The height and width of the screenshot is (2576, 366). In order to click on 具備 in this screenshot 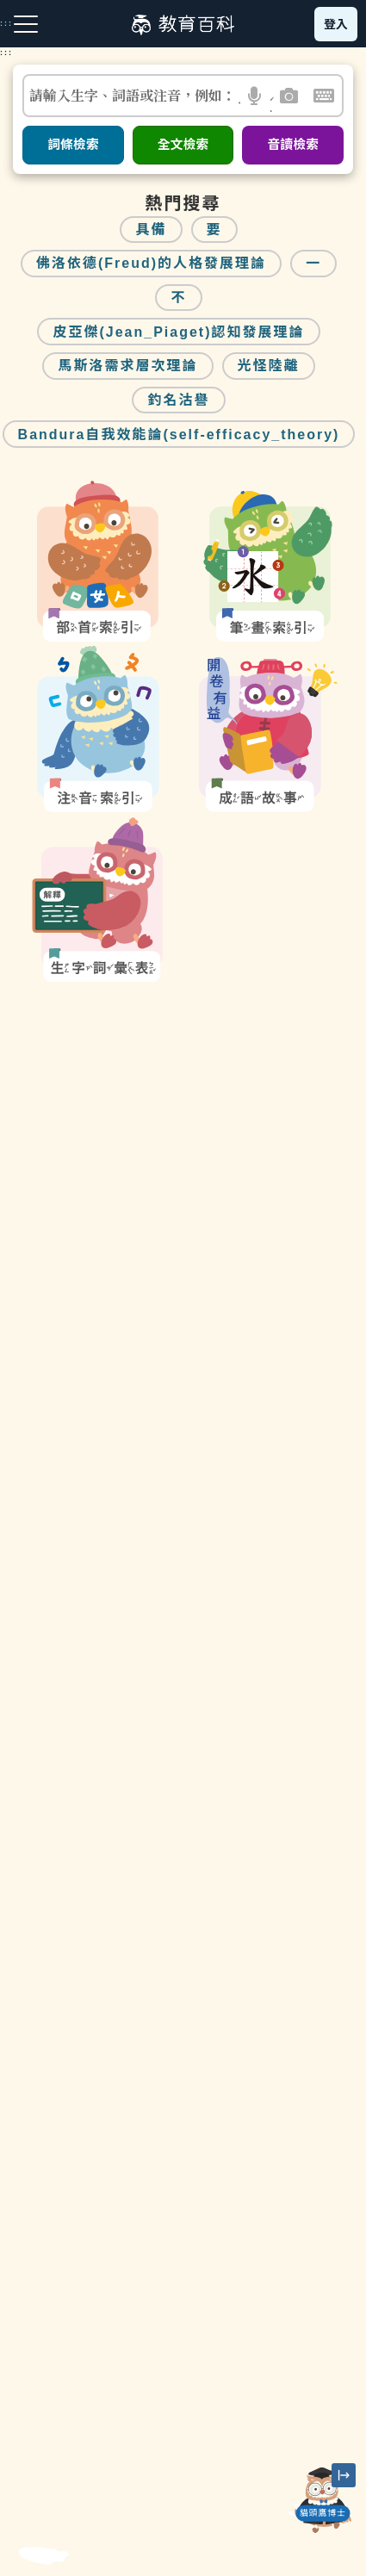, I will do `click(150, 229)`.